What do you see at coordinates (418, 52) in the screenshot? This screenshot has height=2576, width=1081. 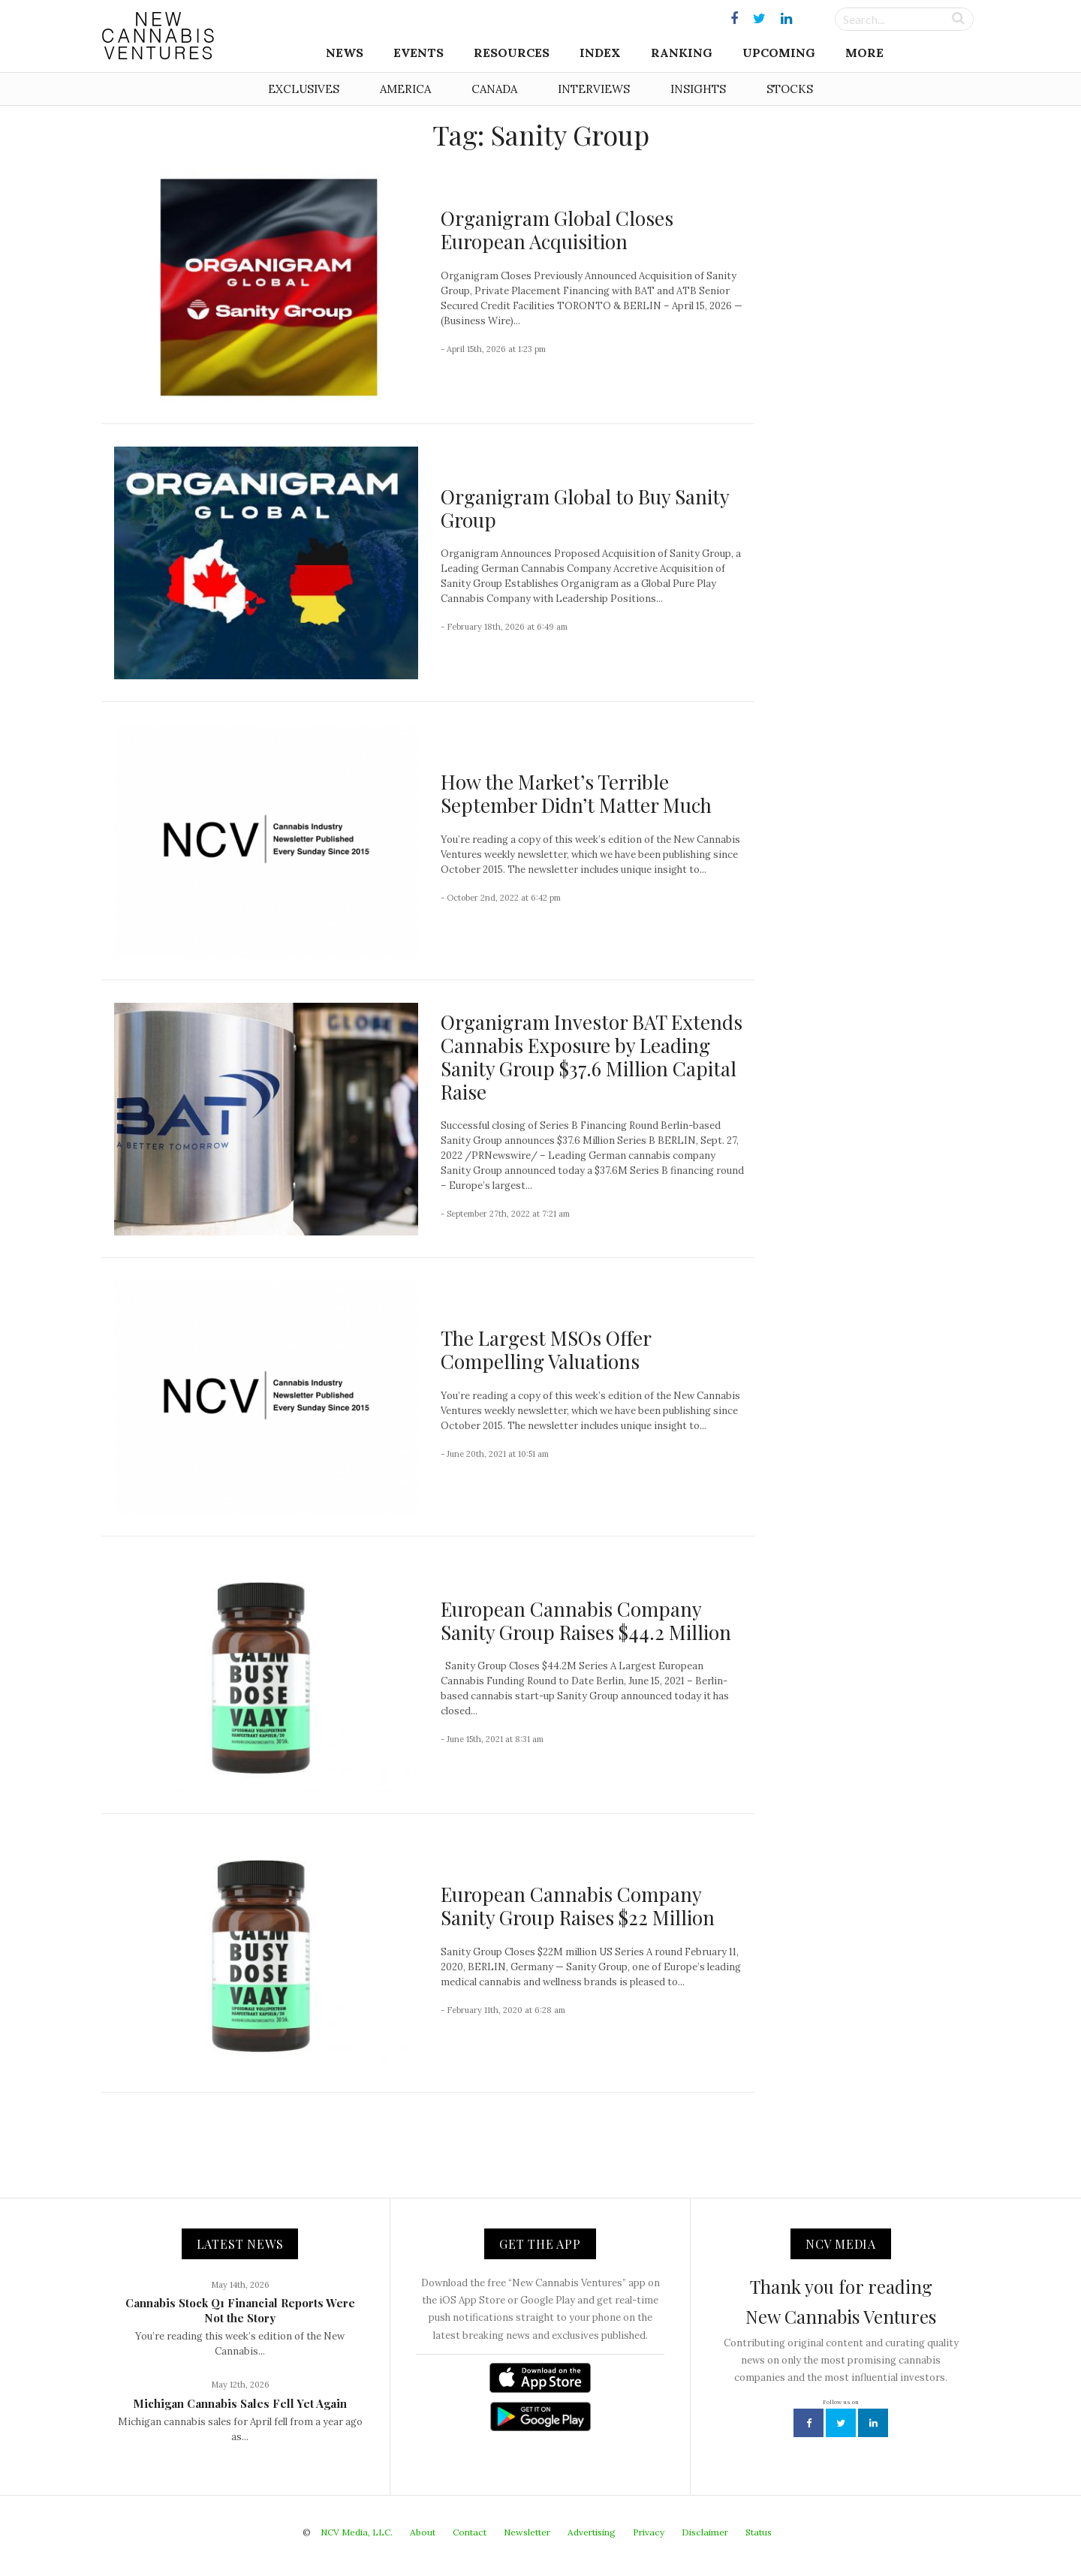 I see `Events` at bounding box center [418, 52].